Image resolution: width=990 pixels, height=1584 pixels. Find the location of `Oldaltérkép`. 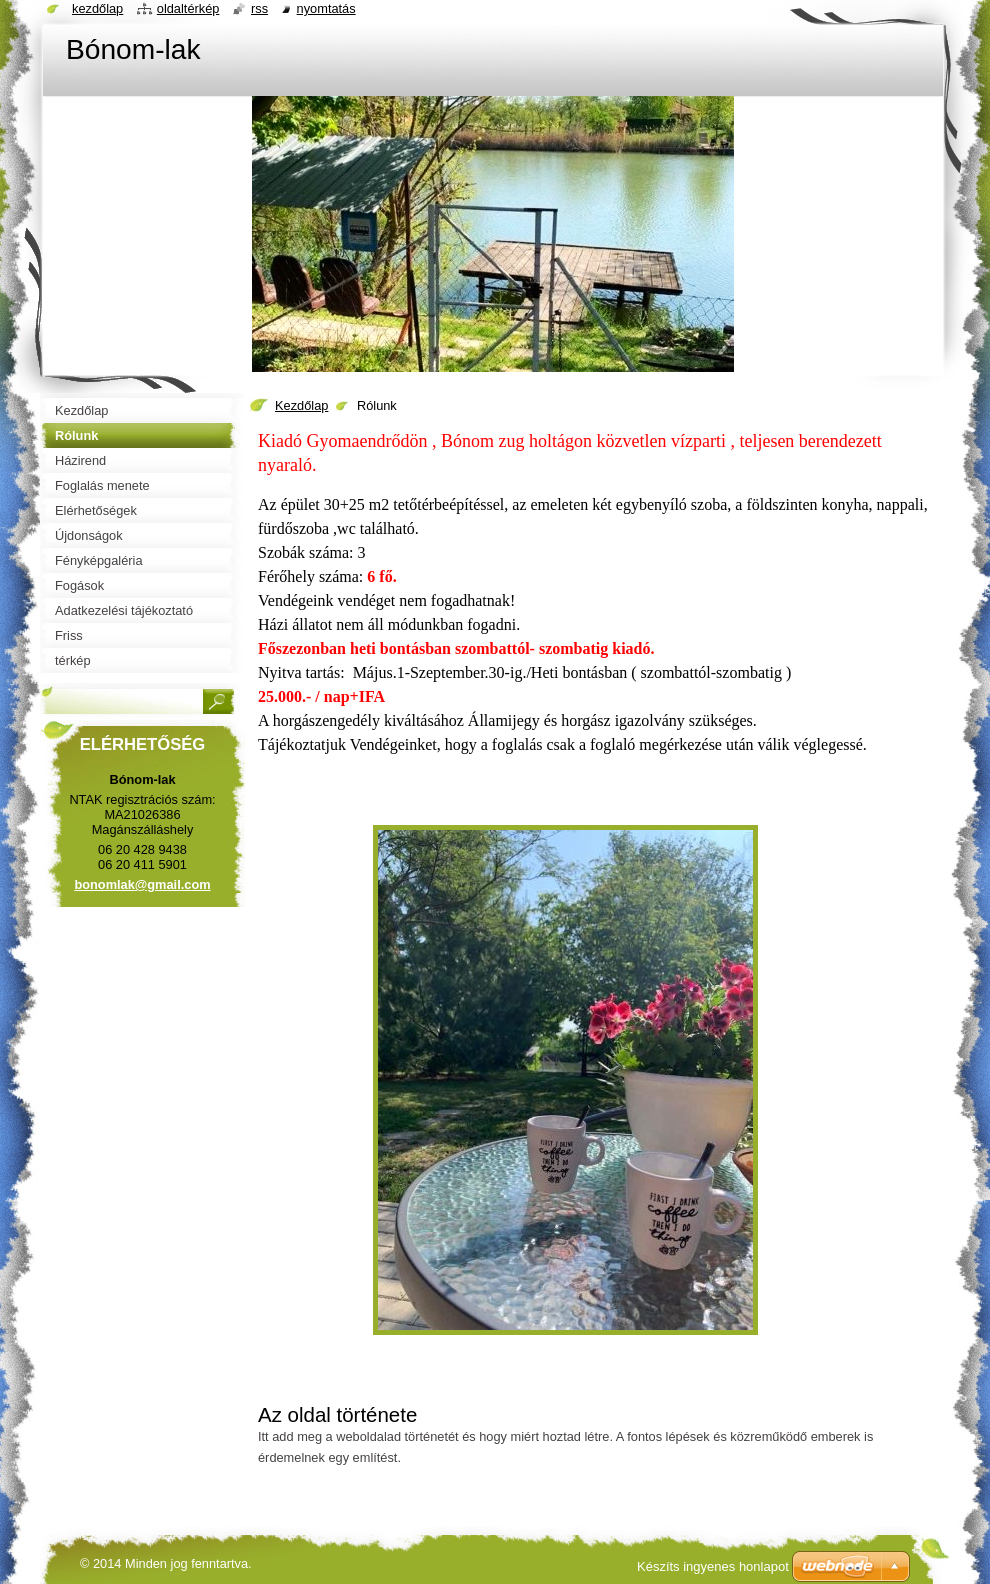

Oldaltérkép is located at coordinates (188, 8).